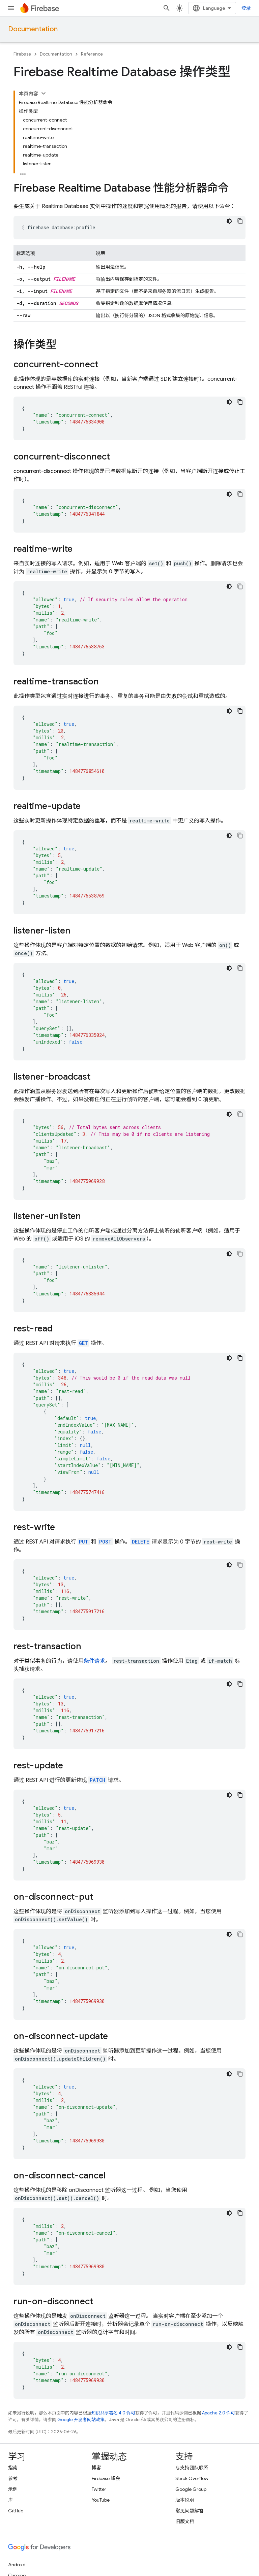 The image size is (259, 2576). I want to click on YouTube, so click(101, 2500).